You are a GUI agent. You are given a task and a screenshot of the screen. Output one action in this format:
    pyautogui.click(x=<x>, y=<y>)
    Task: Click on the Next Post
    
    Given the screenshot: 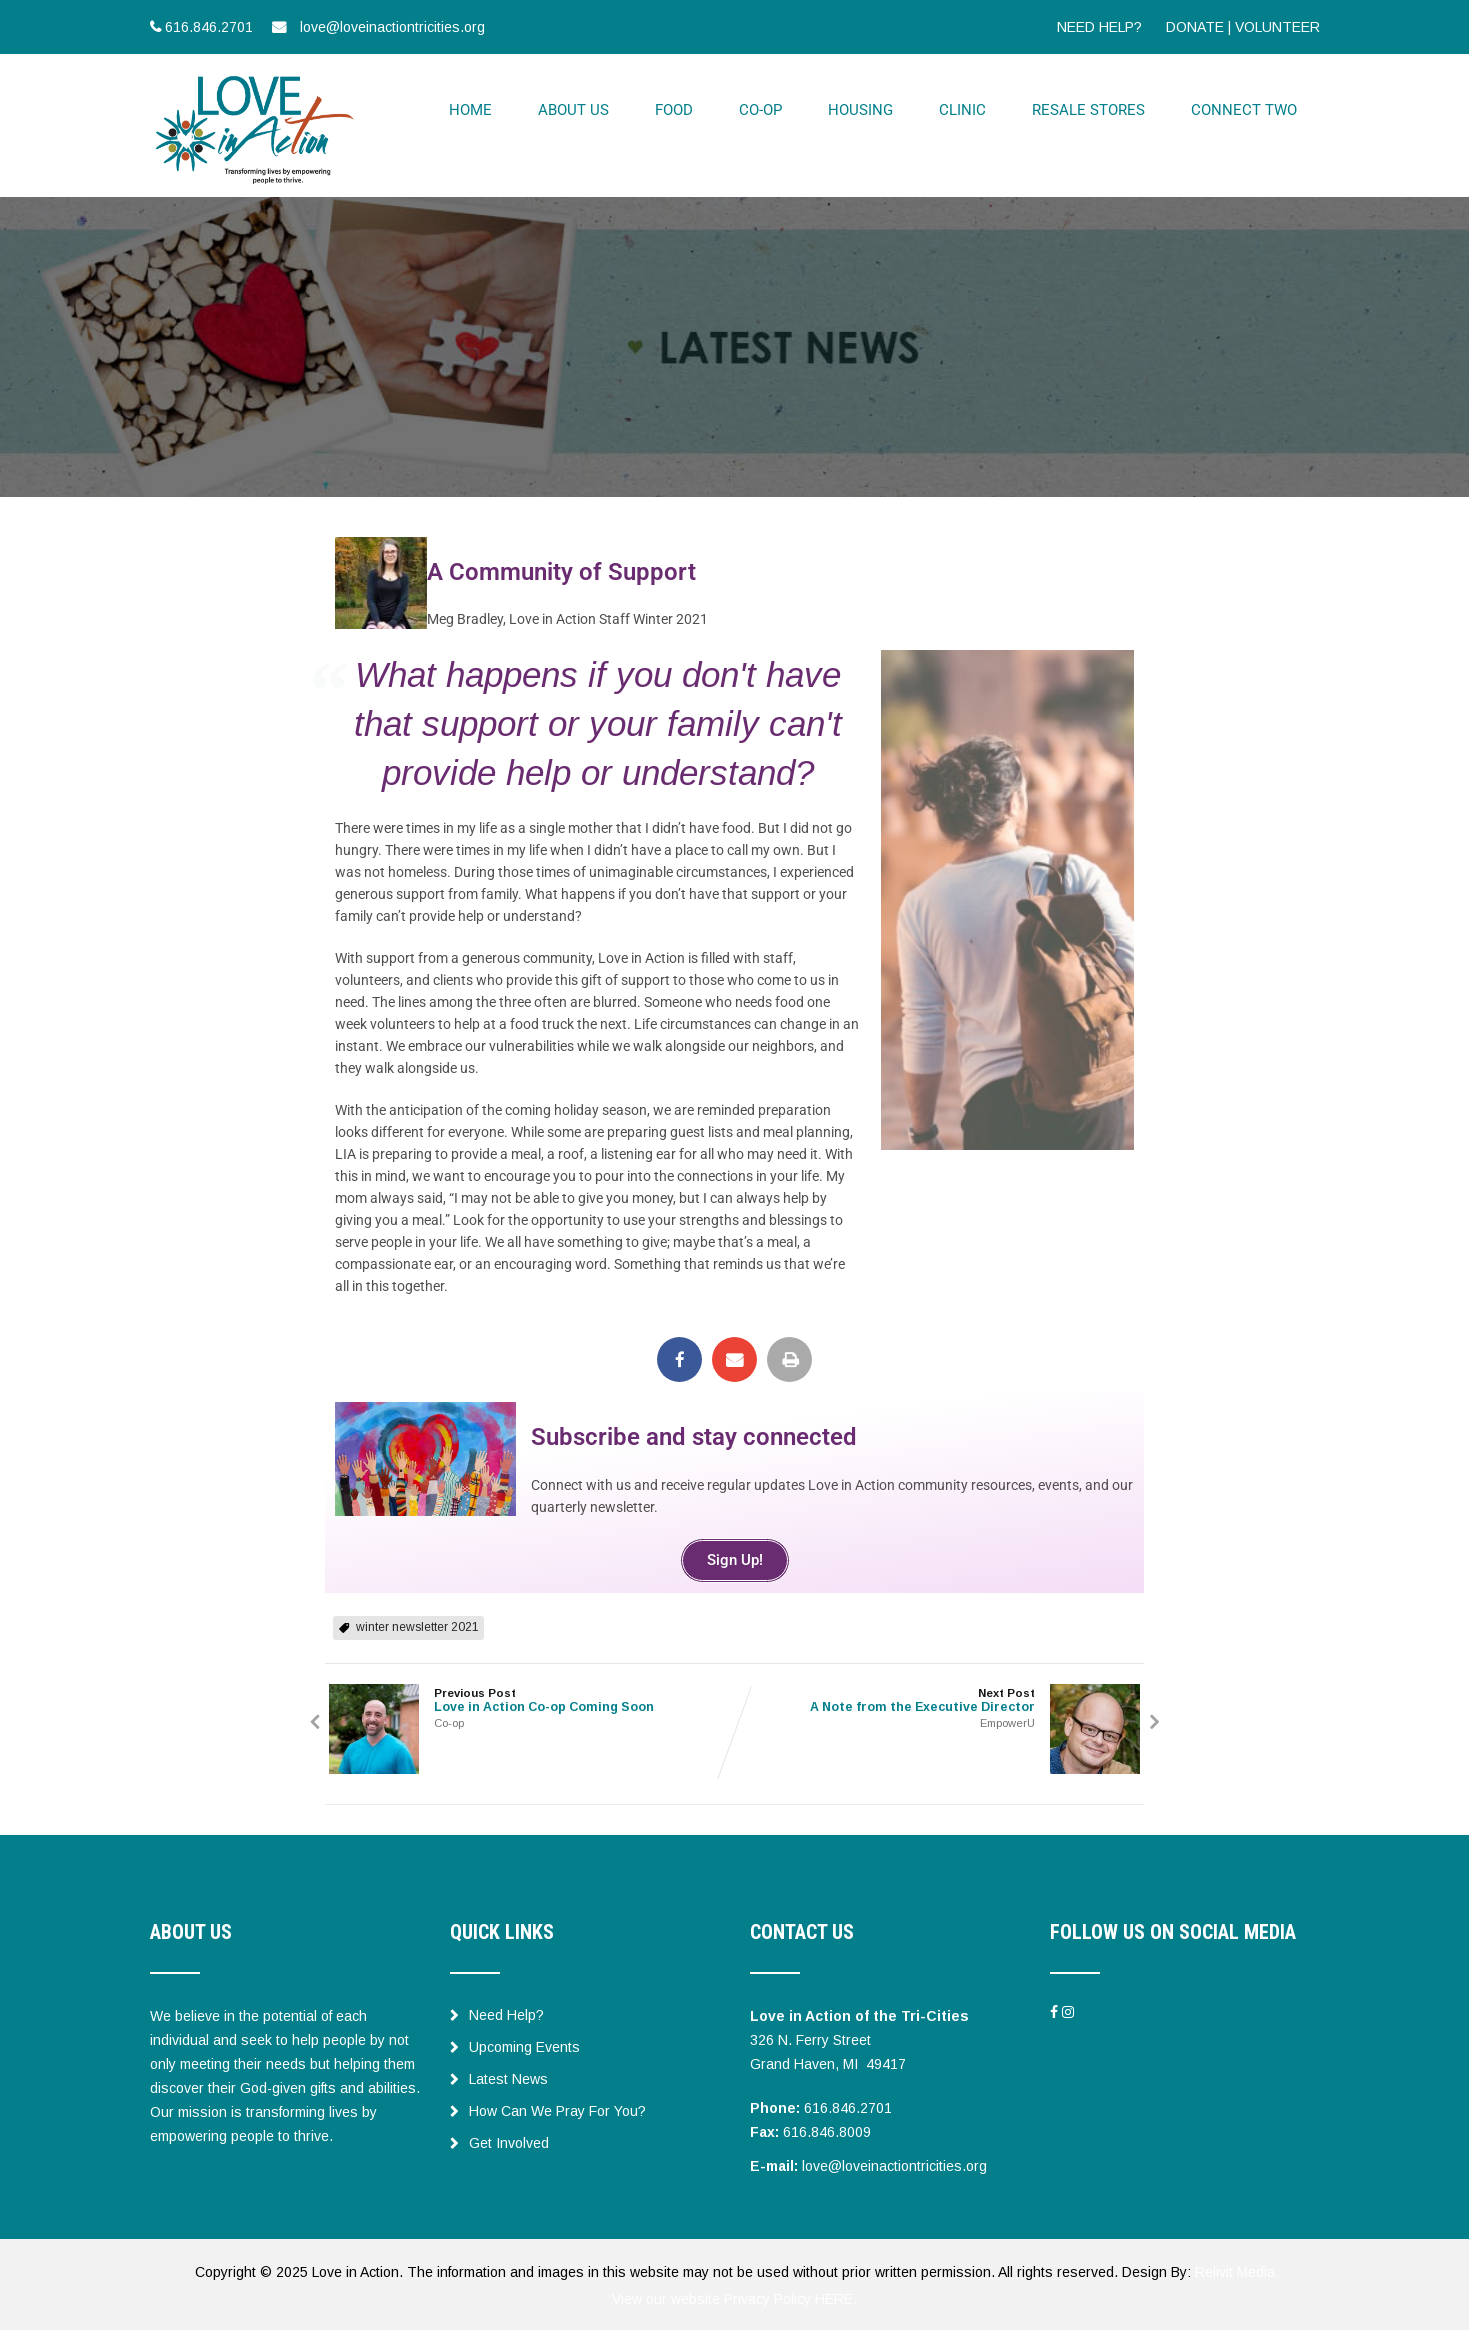 What is the action you would take?
    pyautogui.click(x=940, y=1698)
    